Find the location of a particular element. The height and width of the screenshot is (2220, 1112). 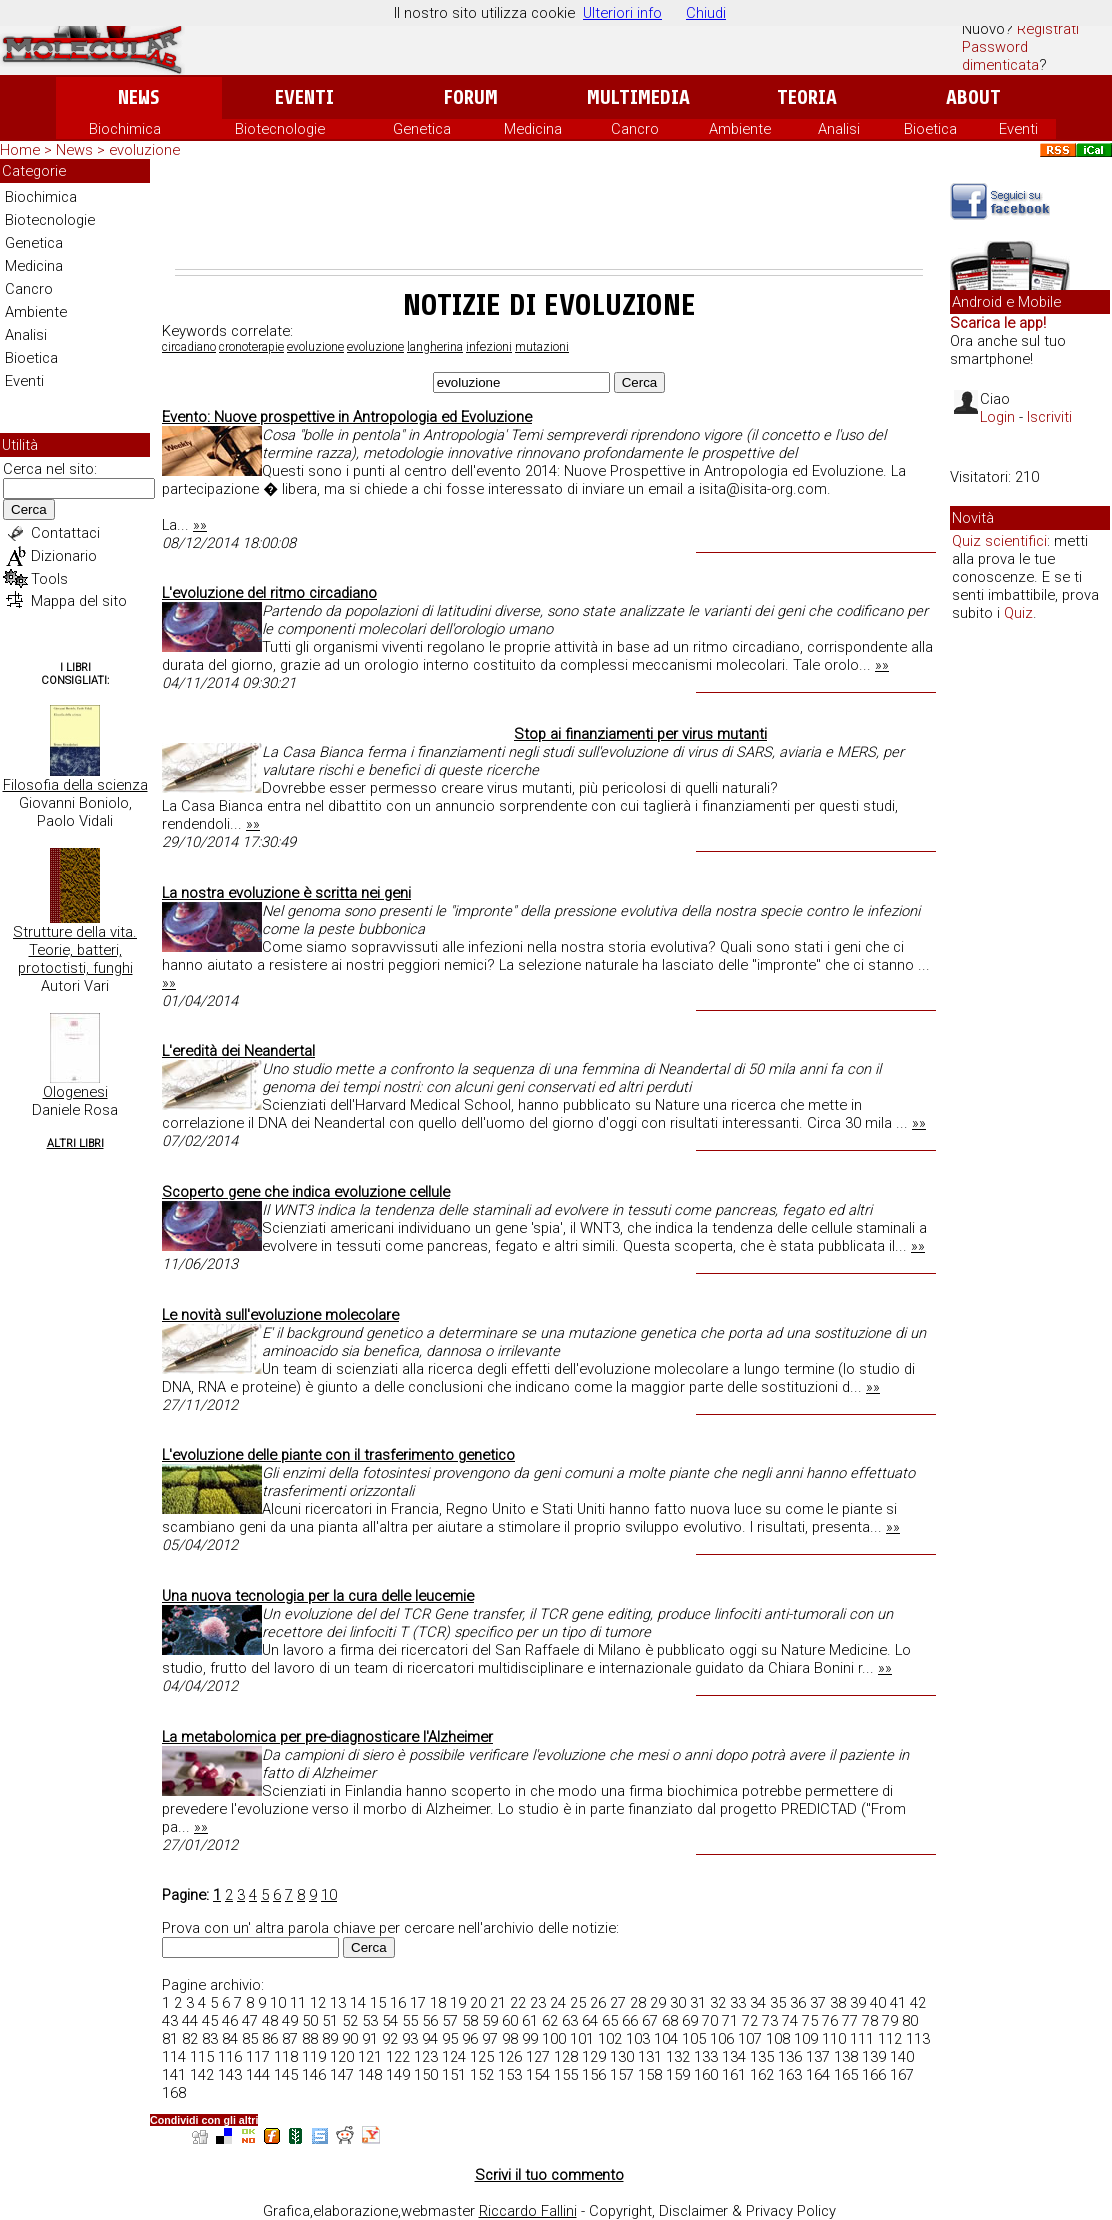

15 is located at coordinates (378, 2003).